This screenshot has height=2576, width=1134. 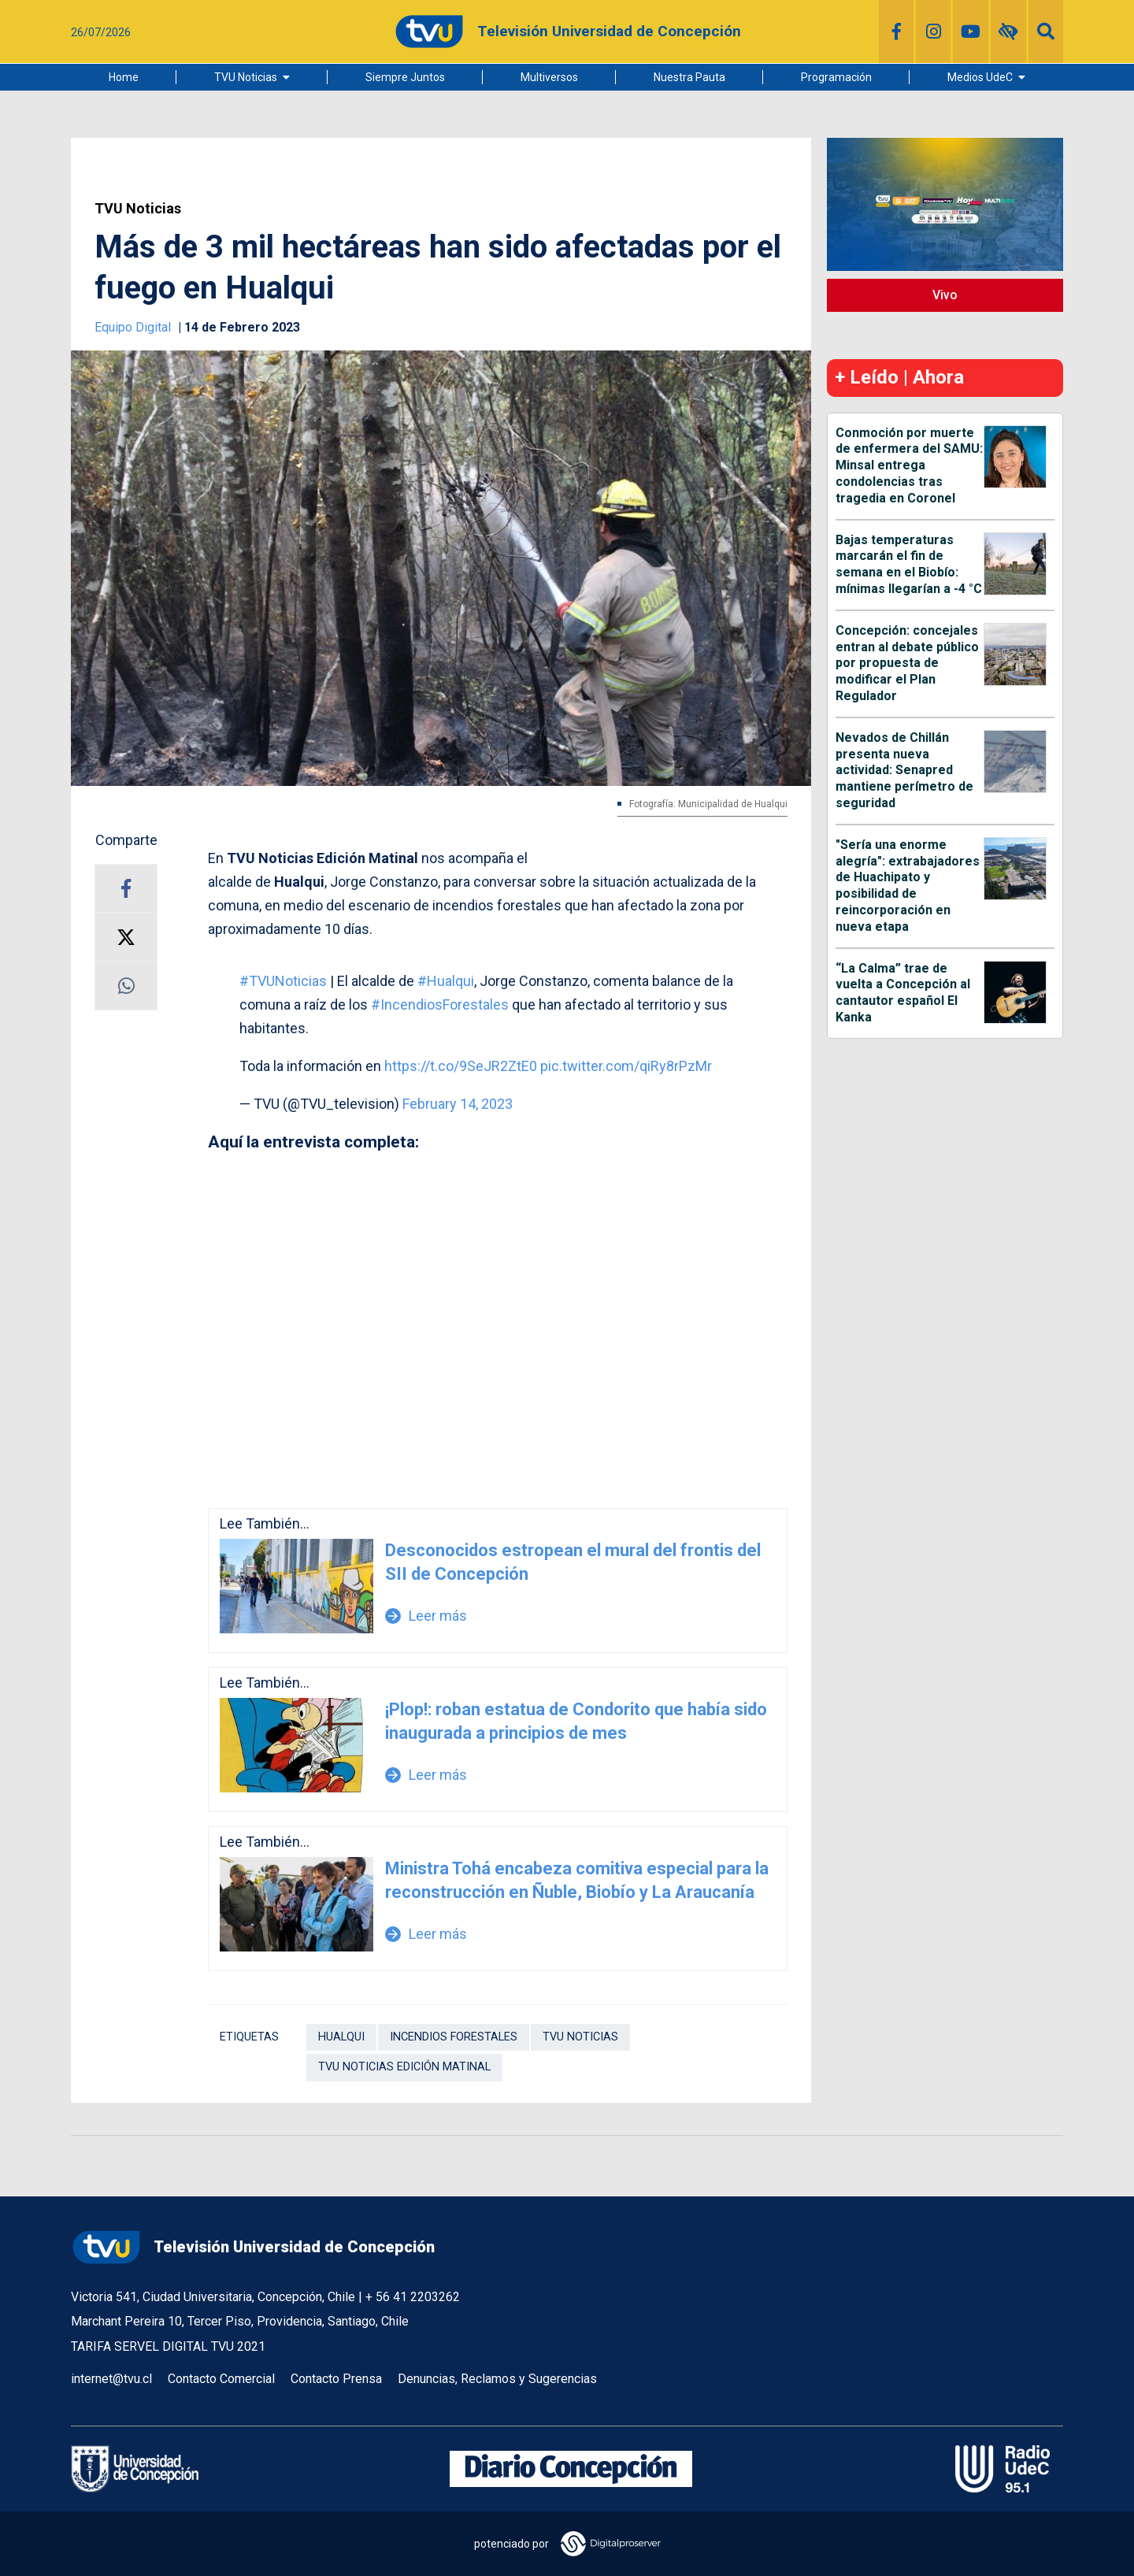 What do you see at coordinates (907, 663) in the screenshot?
I see `Concepción: concejales entran al debate público por propuesta de modificar el Plan Regulador` at bounding box center [907, 663].